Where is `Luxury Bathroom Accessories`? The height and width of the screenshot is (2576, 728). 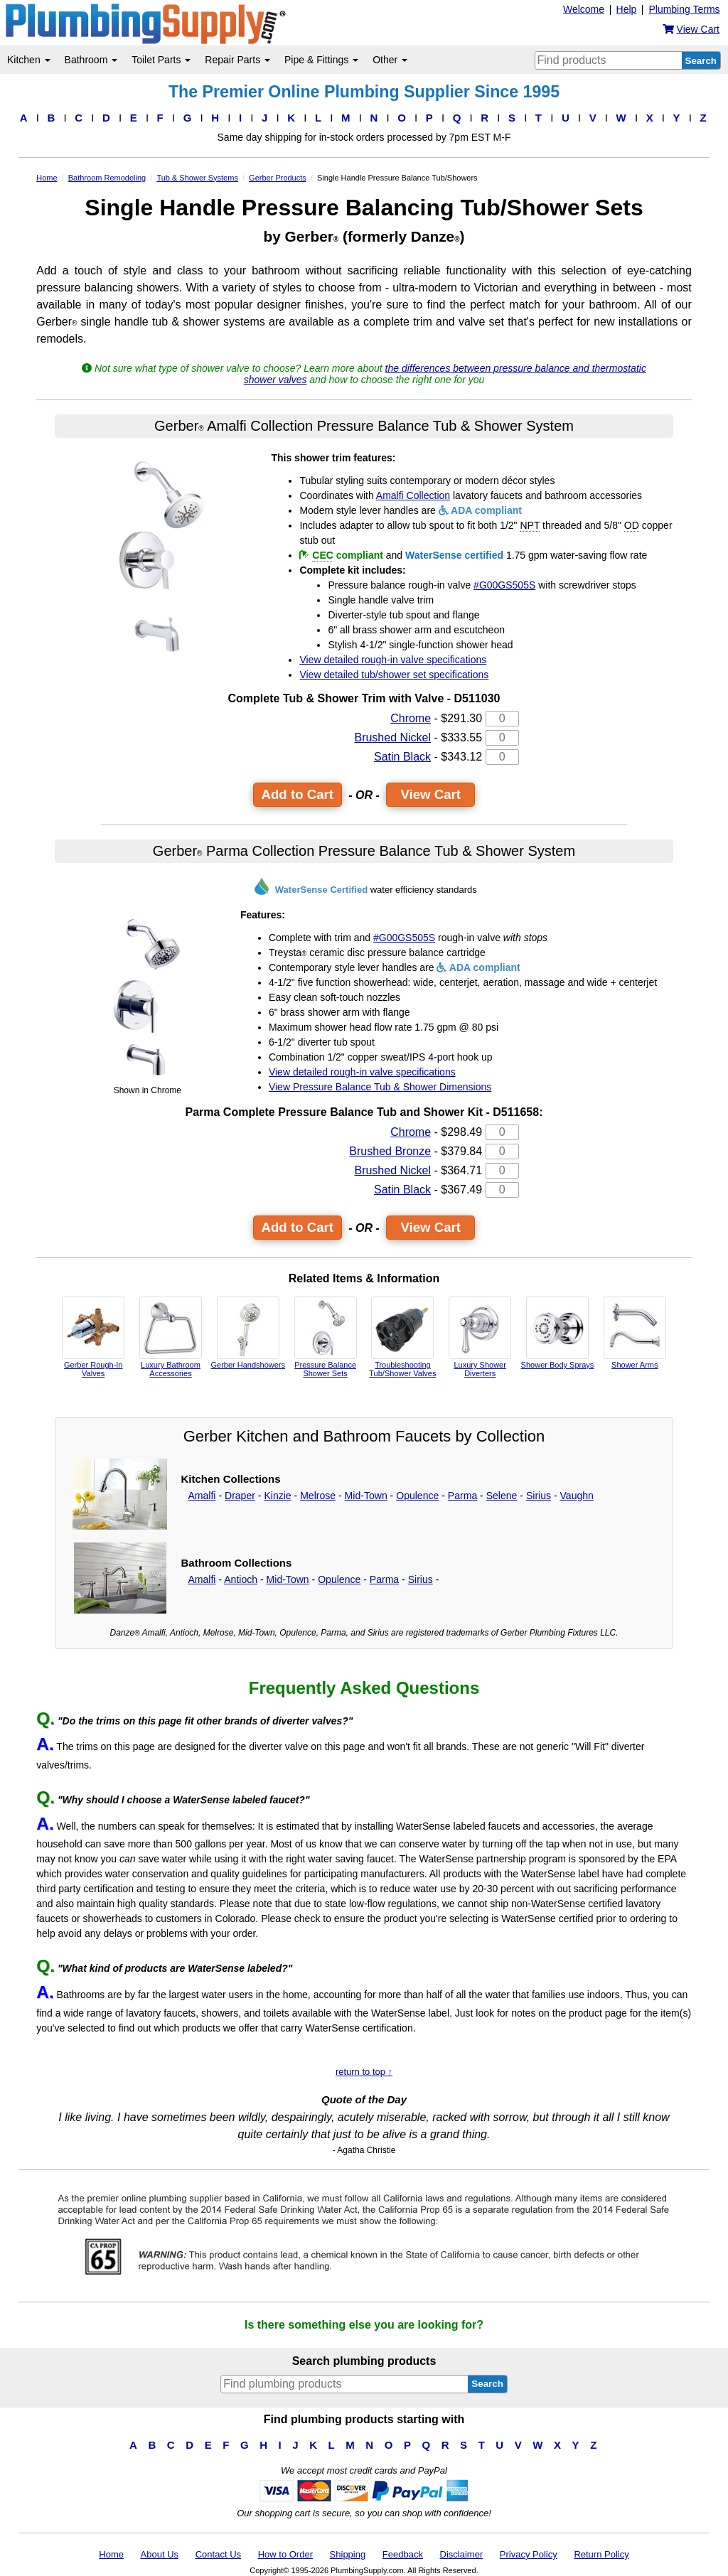 Luxury Bathroom Accessories is located at coordinates (170, 1337).